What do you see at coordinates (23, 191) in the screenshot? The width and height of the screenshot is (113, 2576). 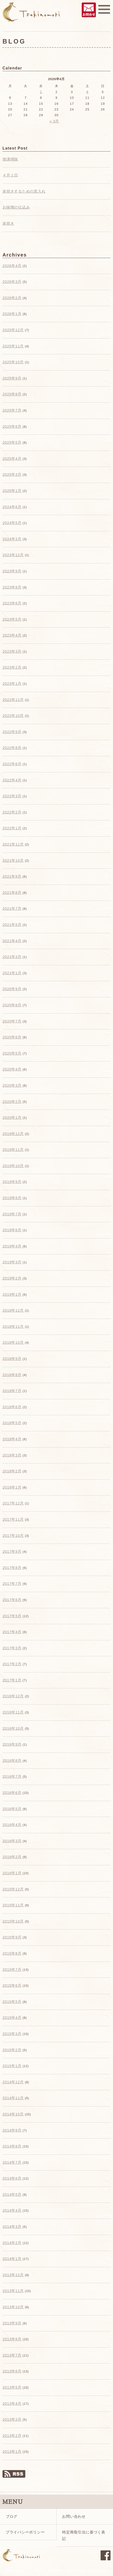 I see `炭焼きするための窯入れ` at bounding box center [23, 191].